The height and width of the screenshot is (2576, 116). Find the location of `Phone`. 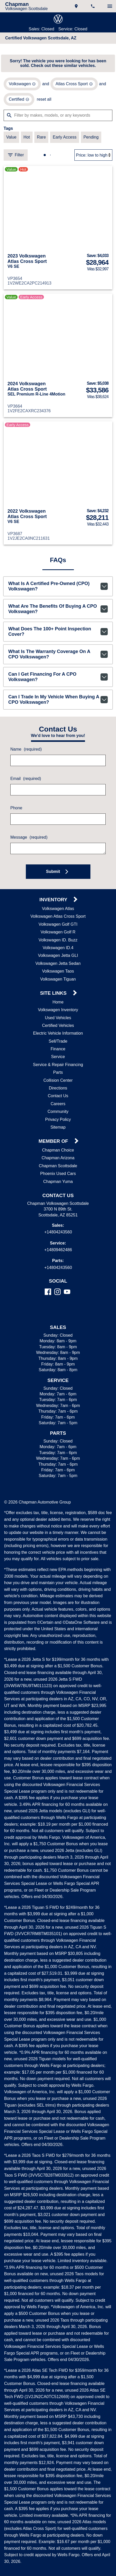

Phone is located at coordinates (16, 825).